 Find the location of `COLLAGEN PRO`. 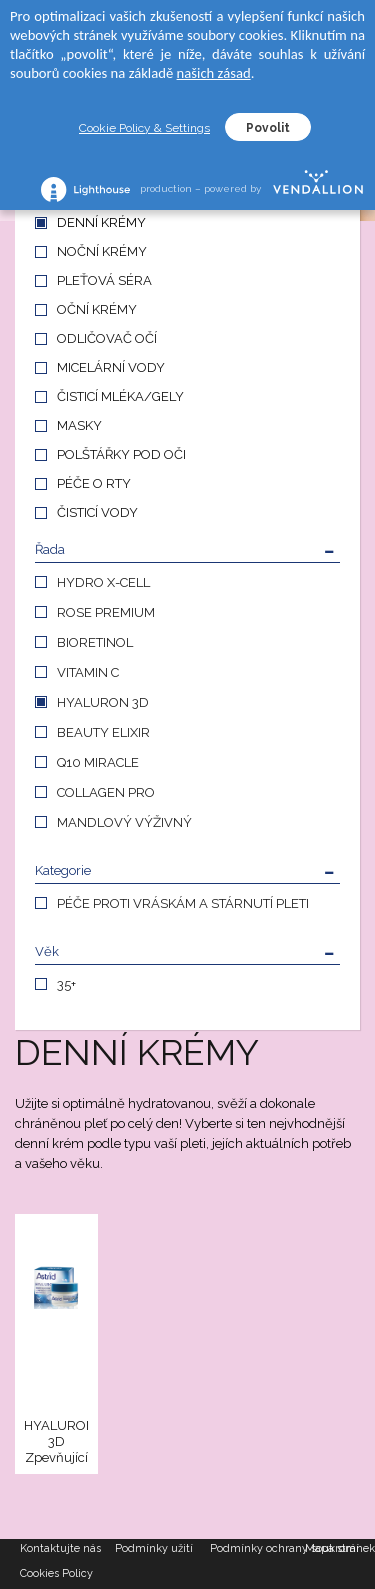

COLLAGEN PRO is located at coordinates (106, 792).